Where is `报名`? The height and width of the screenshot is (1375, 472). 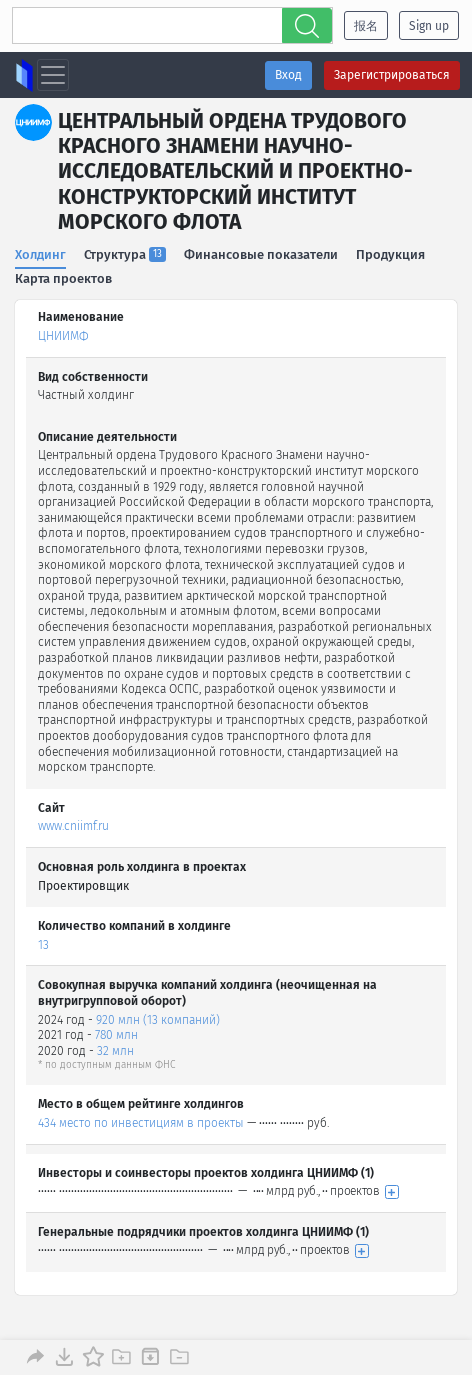 报名 is located at coordinates (366, 26).